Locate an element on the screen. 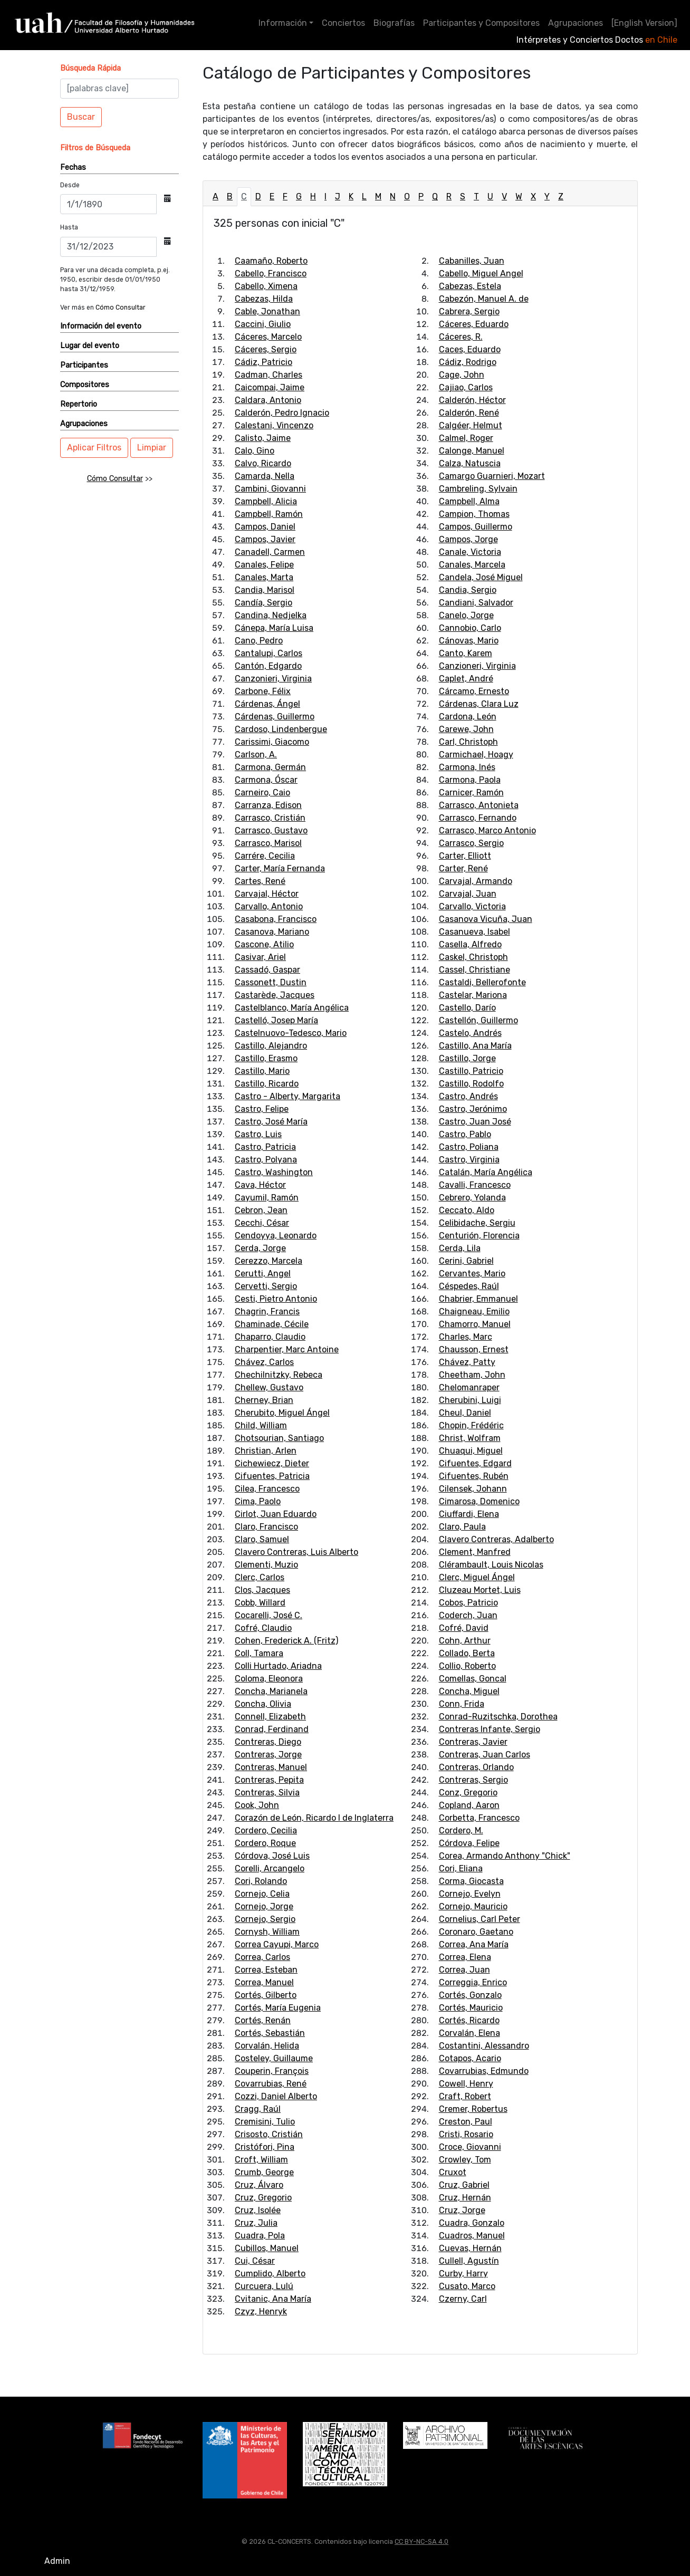 The width and height of the screenshot is (690, 2576). Corvalán, Helida is located at coordinates (267, 2046).